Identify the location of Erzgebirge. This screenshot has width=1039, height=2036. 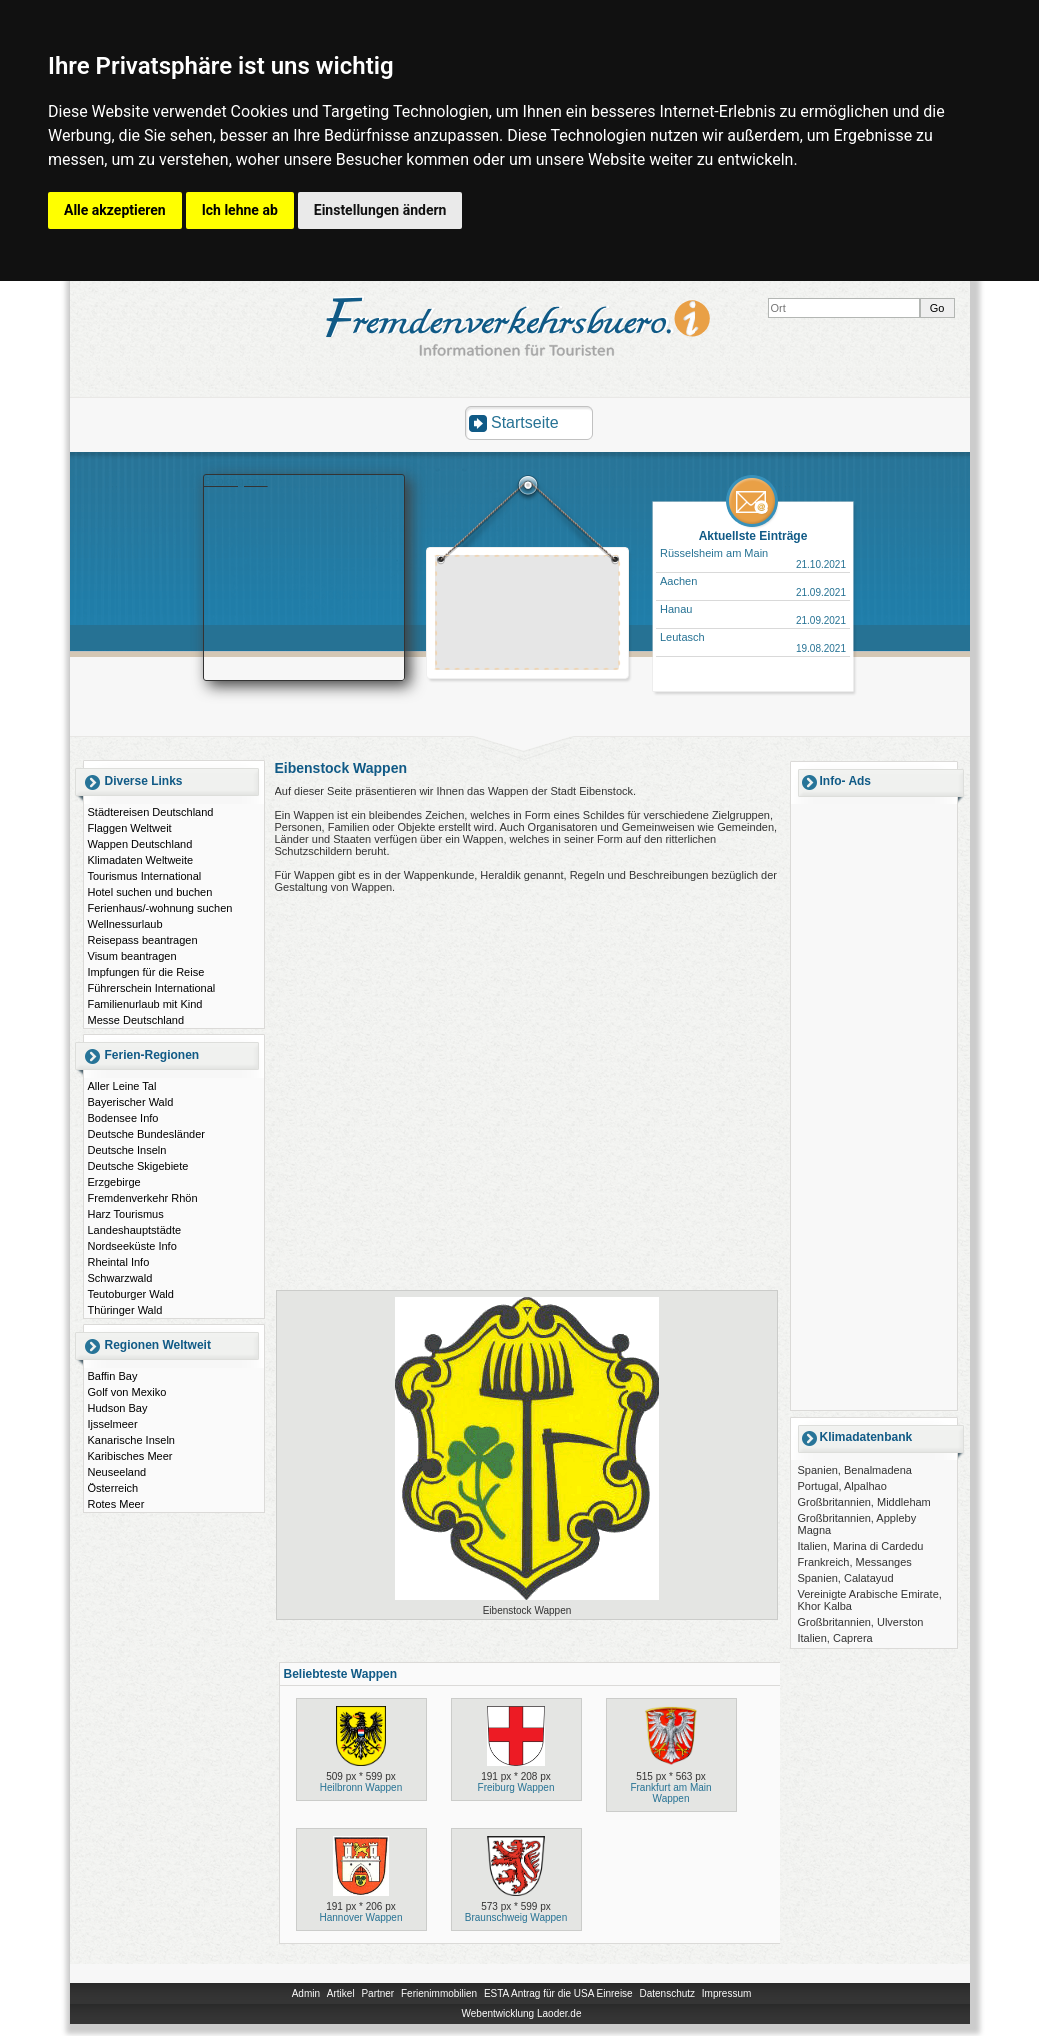
(114, 1182).